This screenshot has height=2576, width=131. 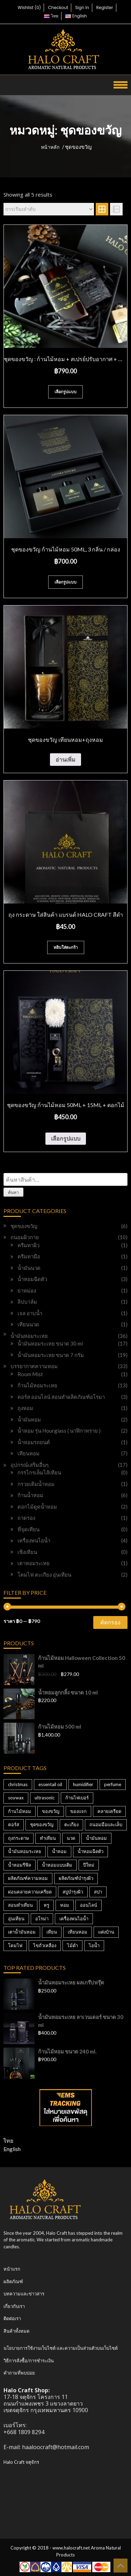 I want to click on ก้านไม้หอม [ก้านไม้หอม (19 สินค้า)], so click(x=19, y=1811).